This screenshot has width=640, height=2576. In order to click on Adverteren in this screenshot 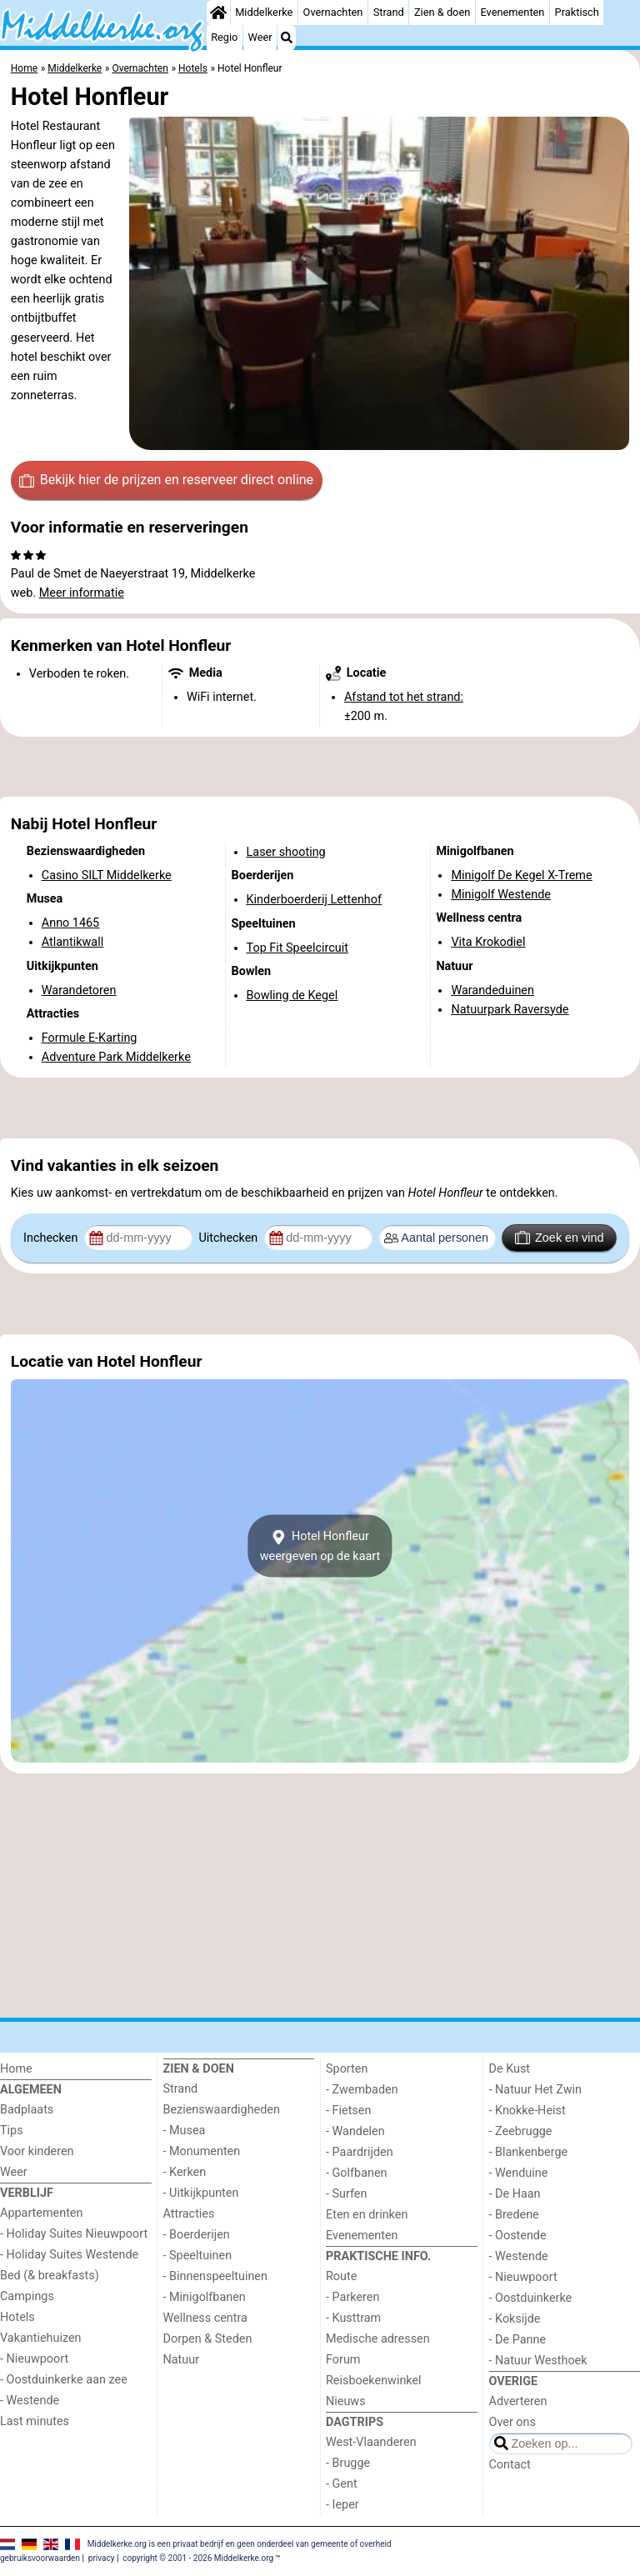, I will do `click(518, 2401)`.